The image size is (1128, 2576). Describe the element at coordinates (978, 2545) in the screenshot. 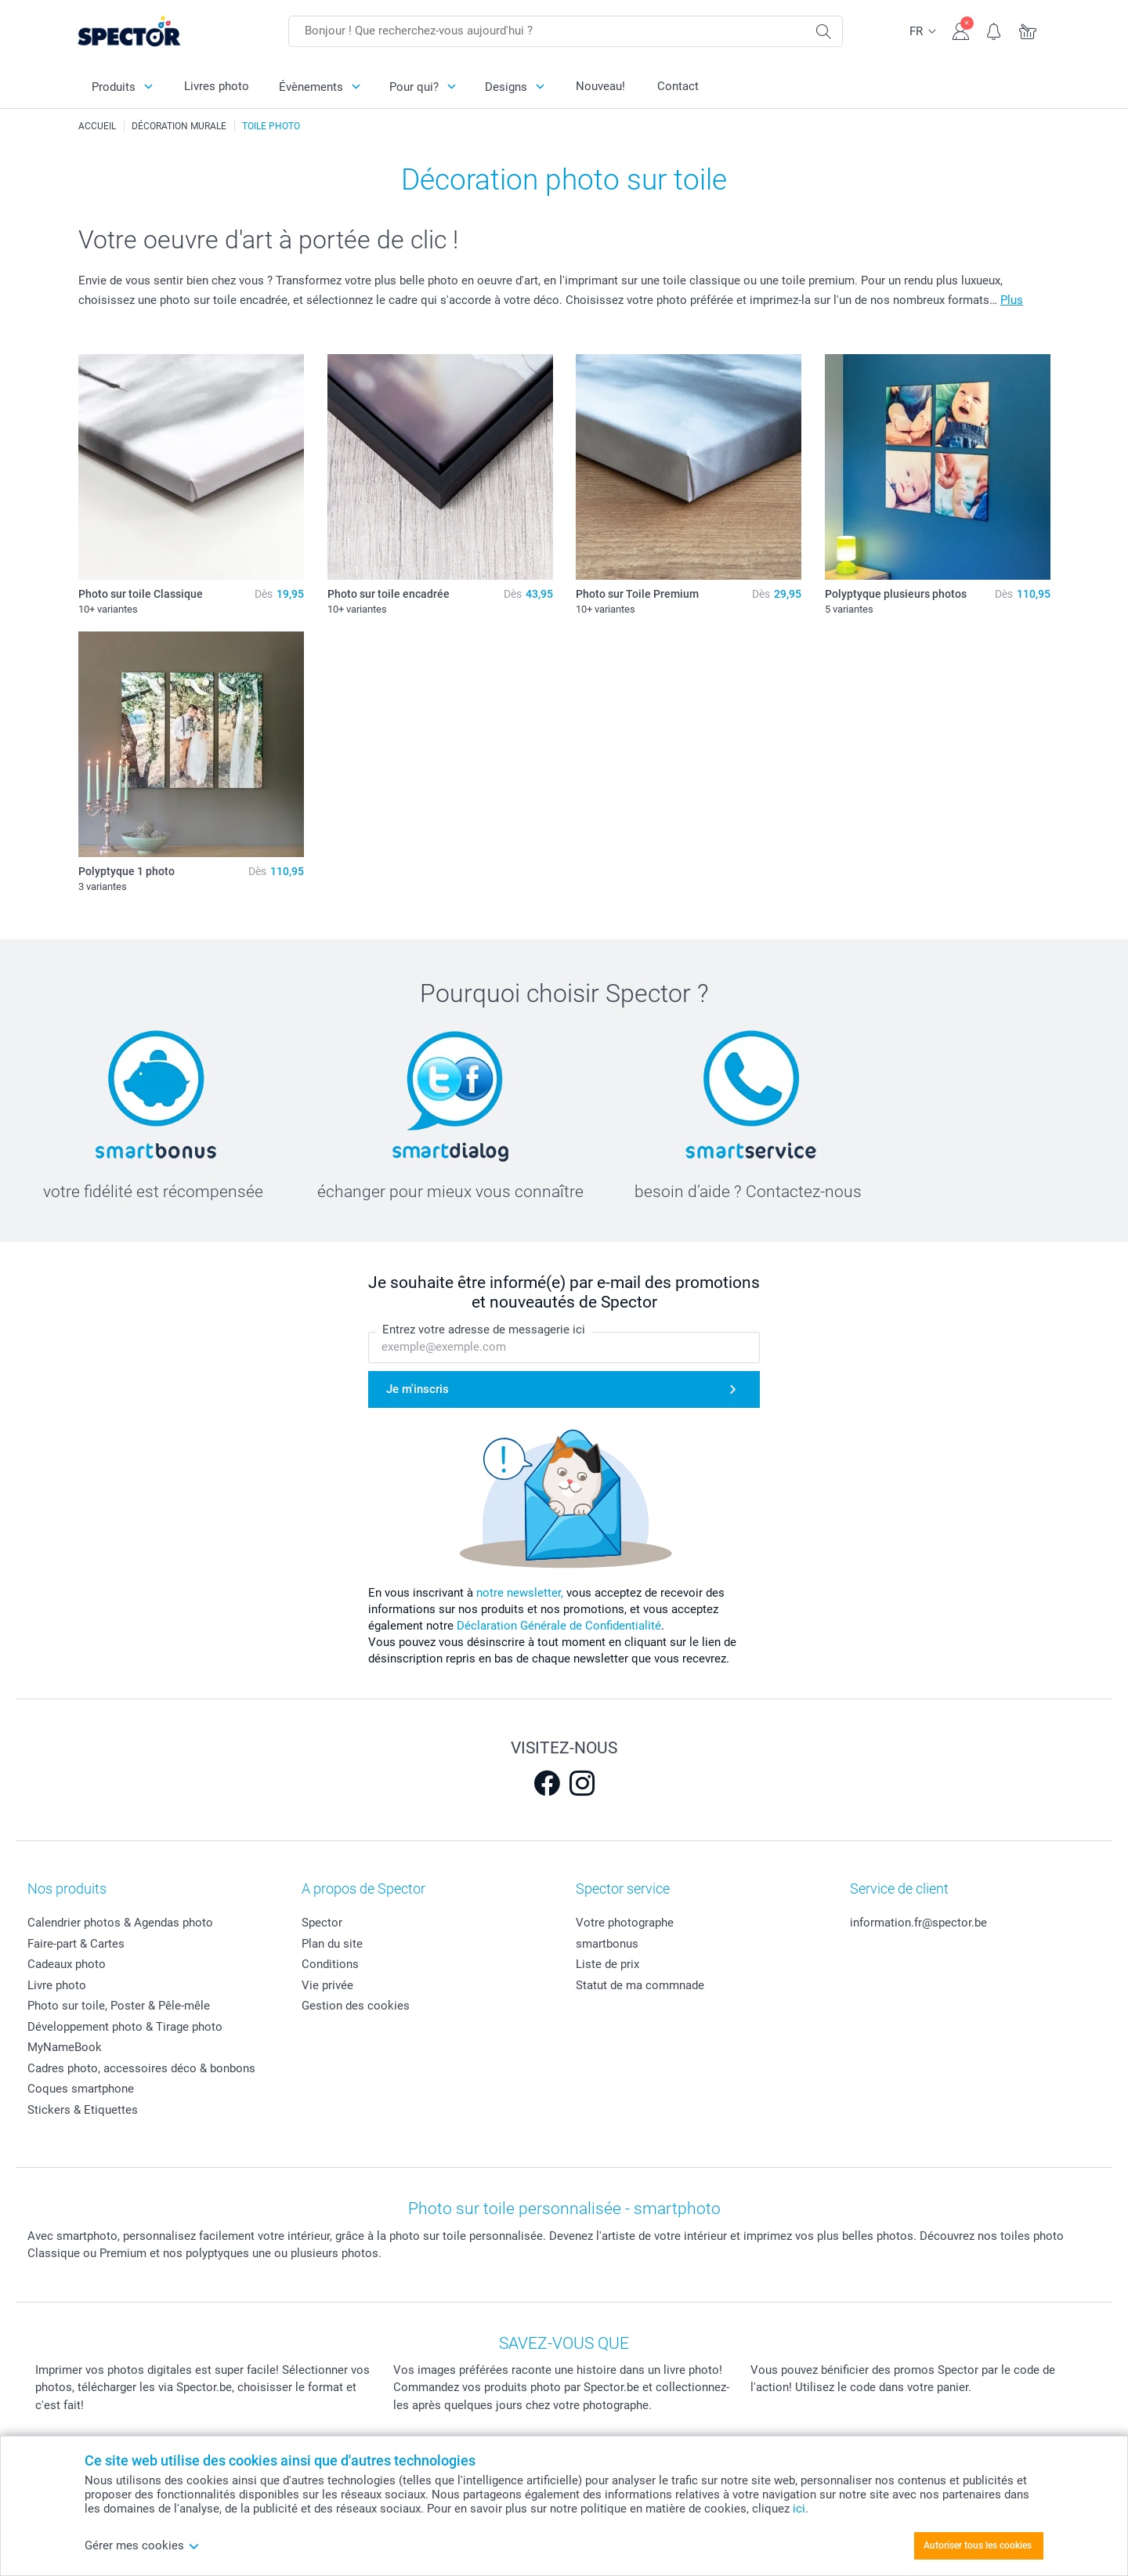

I see `Autoriser tous les cookies` at that location.